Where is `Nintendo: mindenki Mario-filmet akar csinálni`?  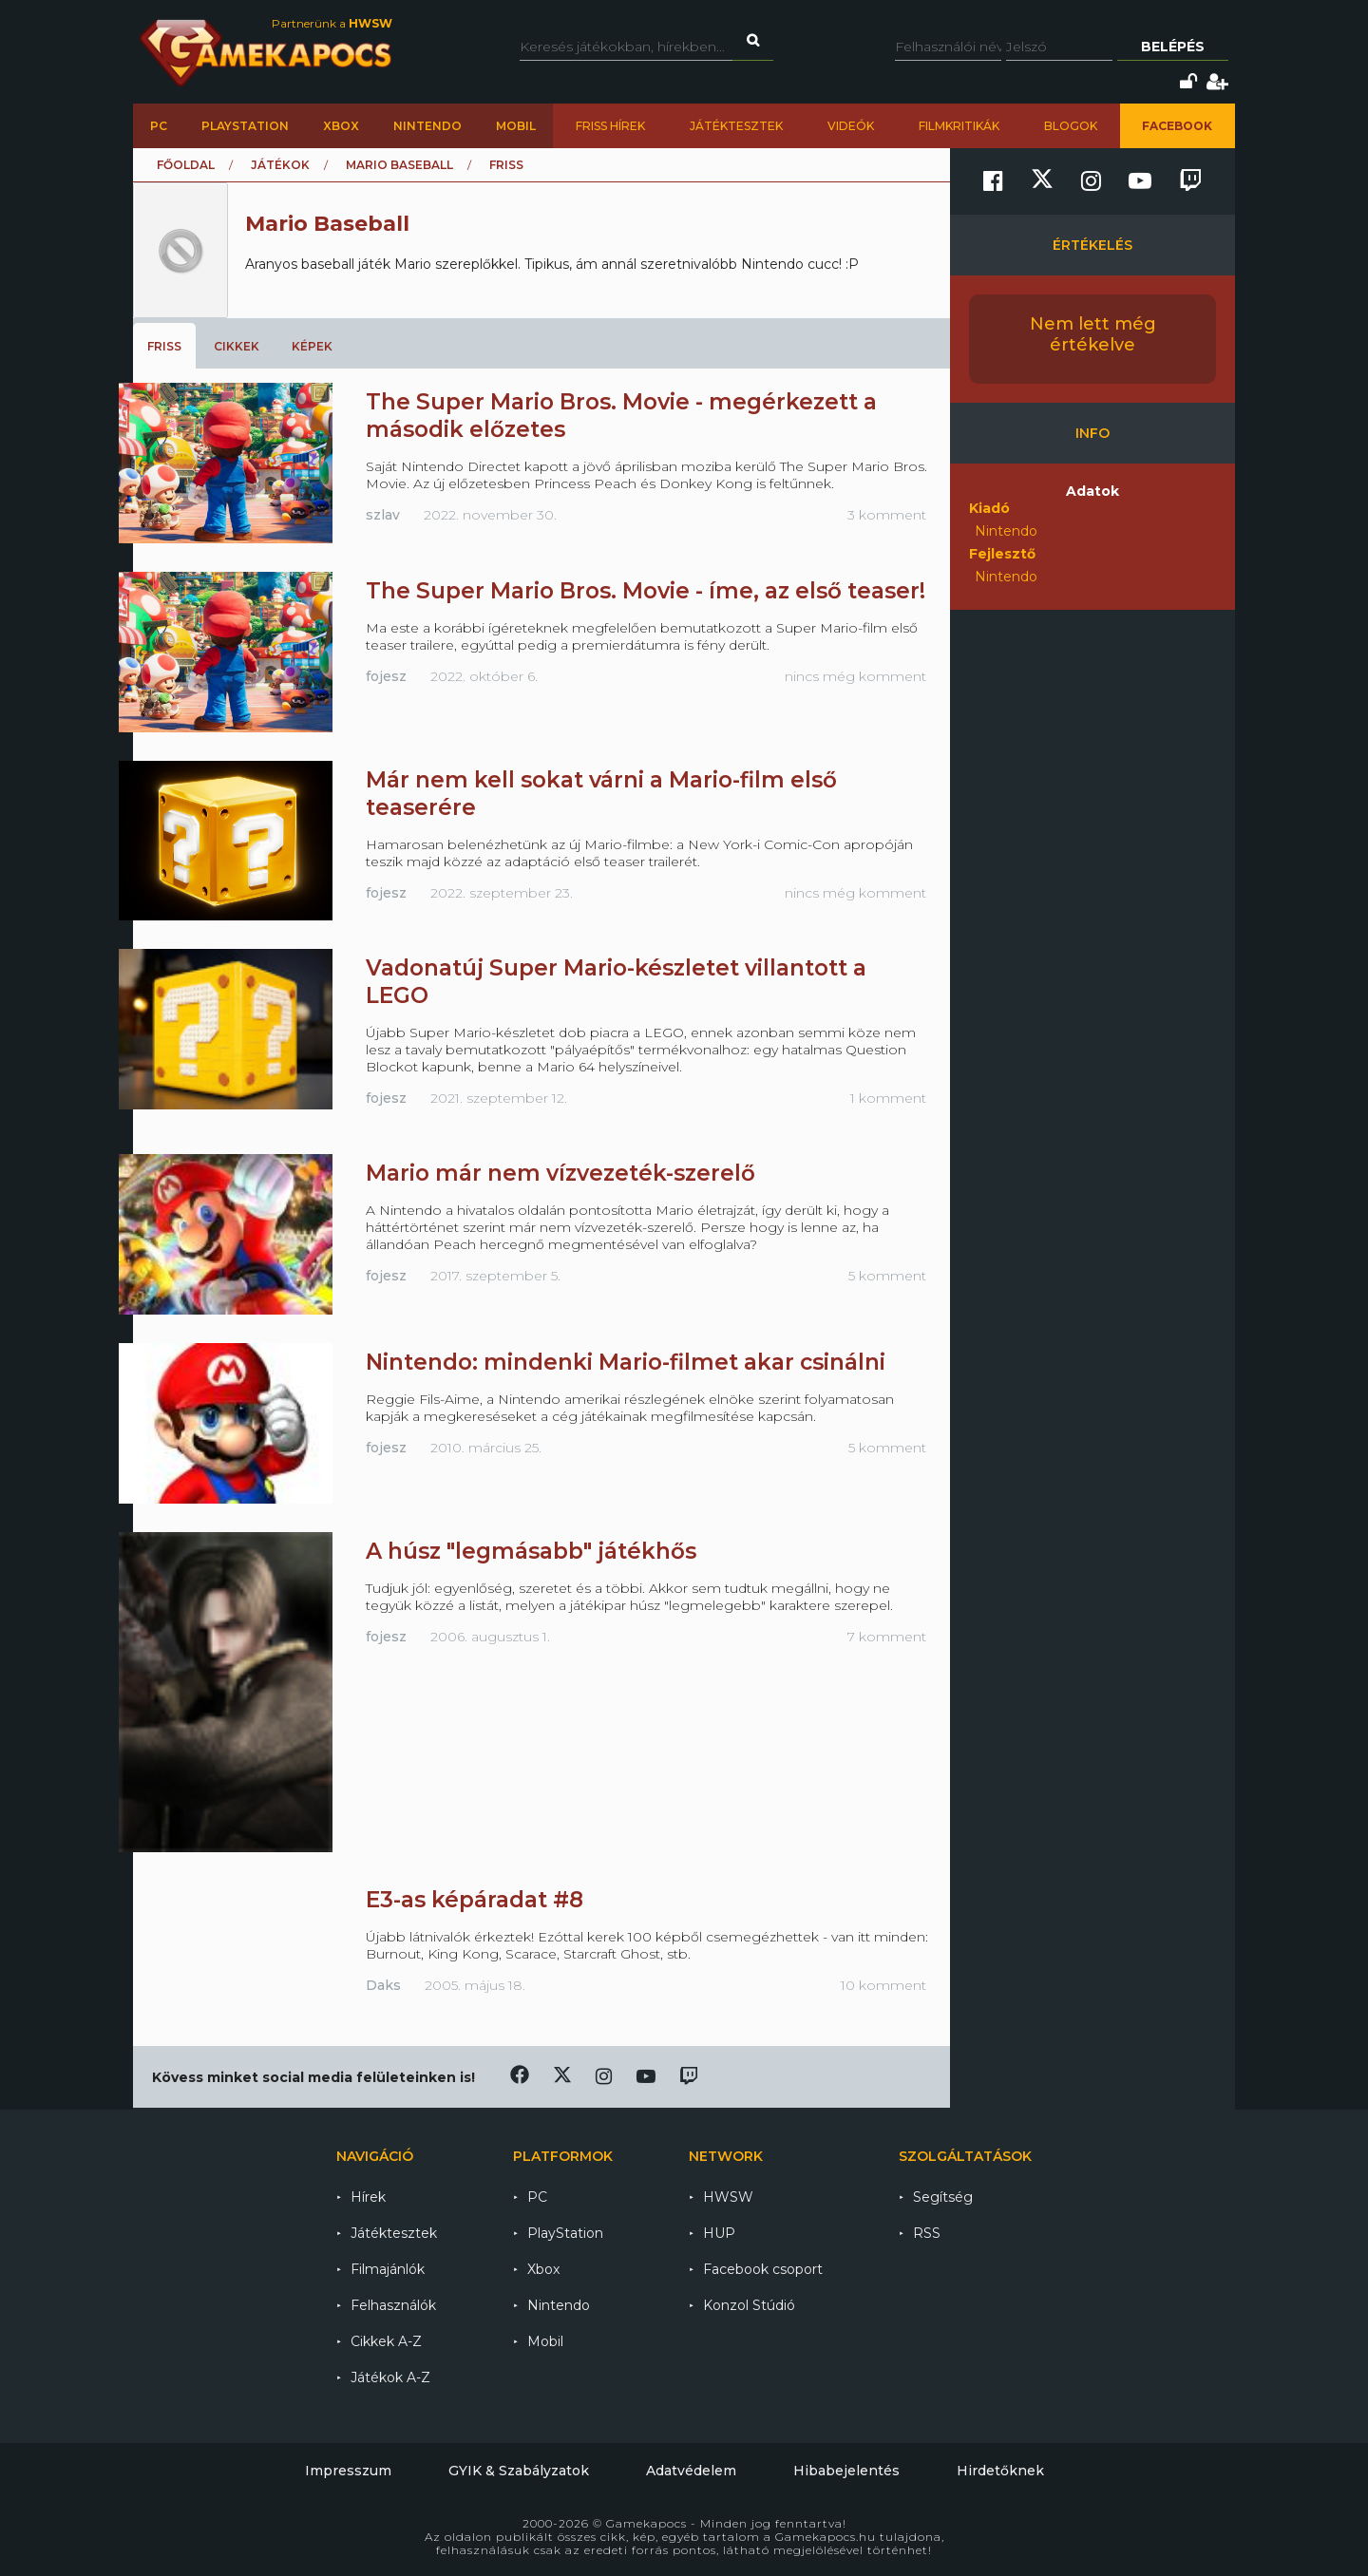
Nintendo: mindenki Mario-filmet akar csinálni is located at coordinates (625, 1362).